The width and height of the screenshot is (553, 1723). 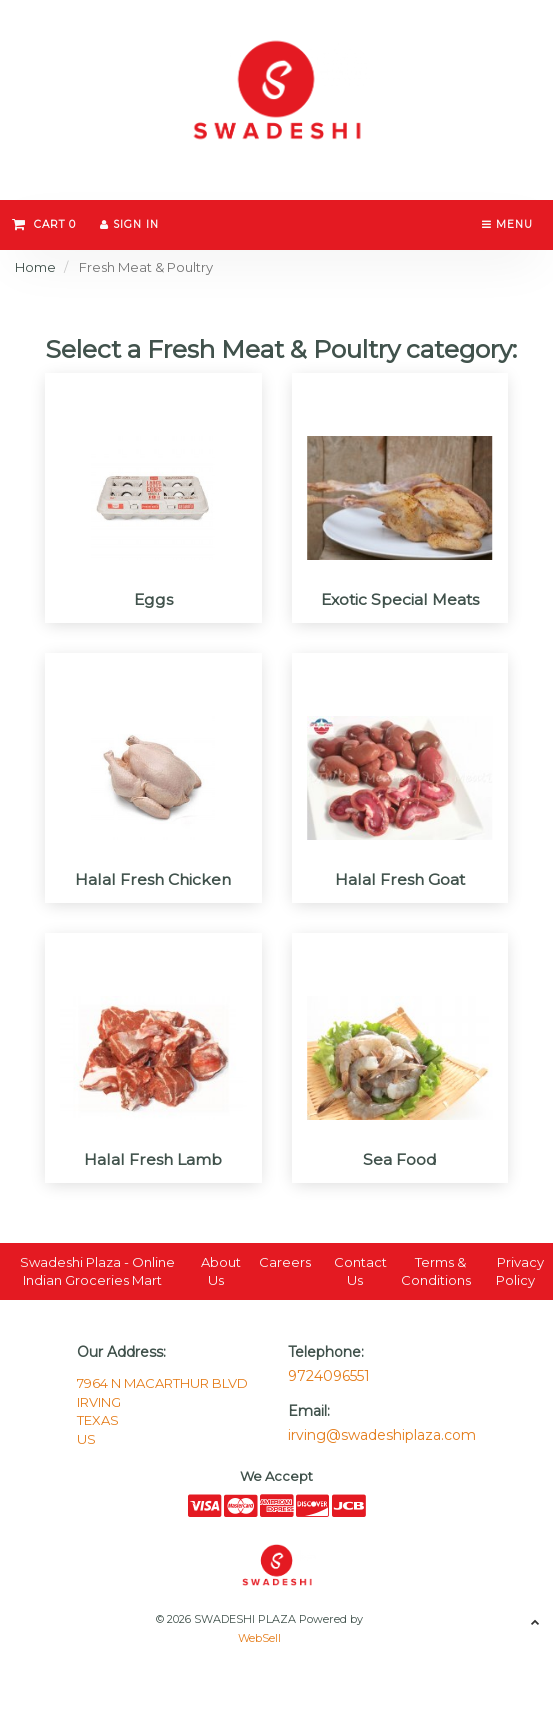 What do you see at coordinates (436, 1271) in the screenshot?
I see `Terms & Conditions` at bounding box center [436, 1271].